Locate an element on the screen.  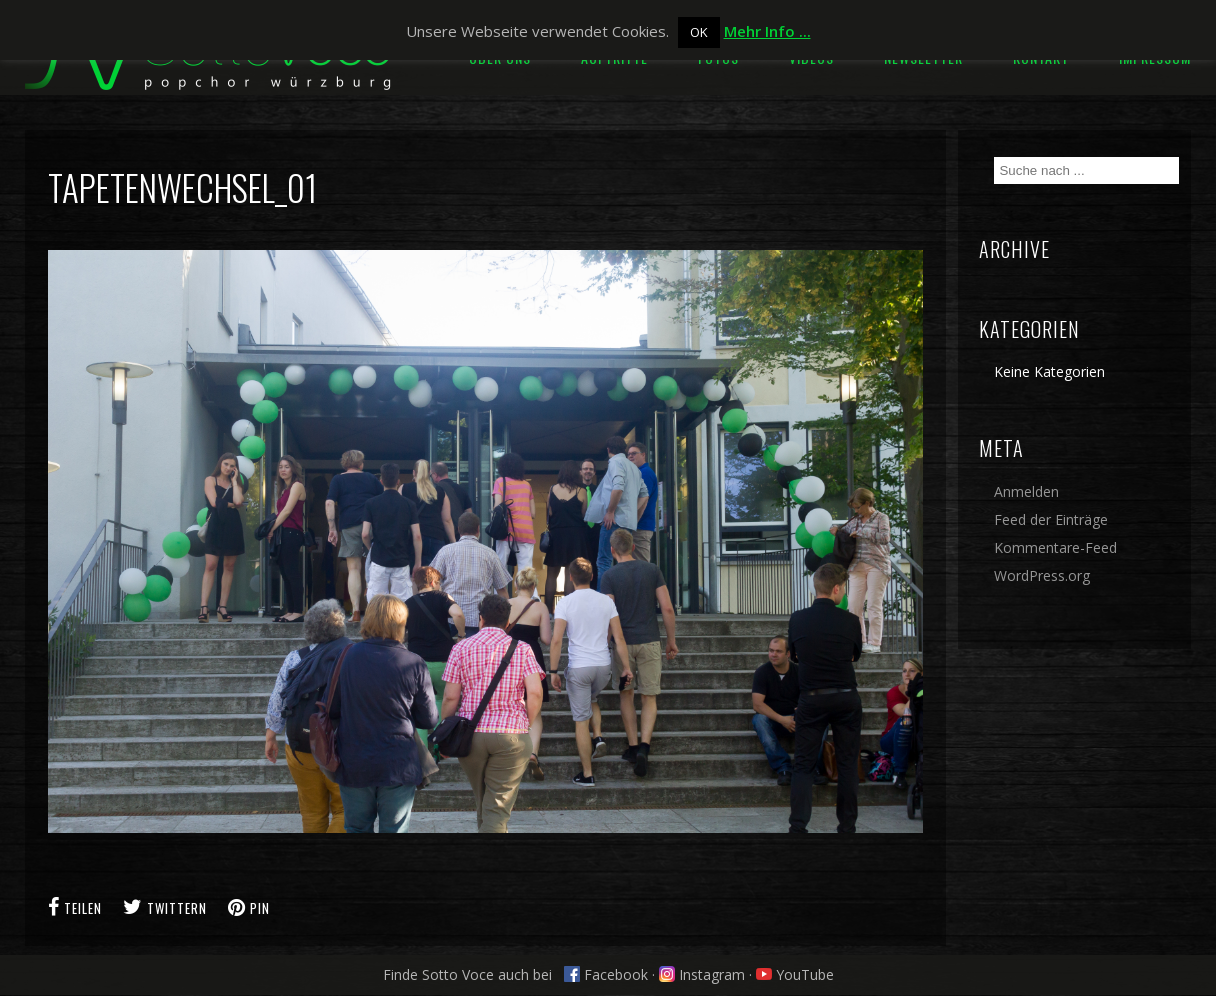
OK [button] is located at coordinates (699, 32).